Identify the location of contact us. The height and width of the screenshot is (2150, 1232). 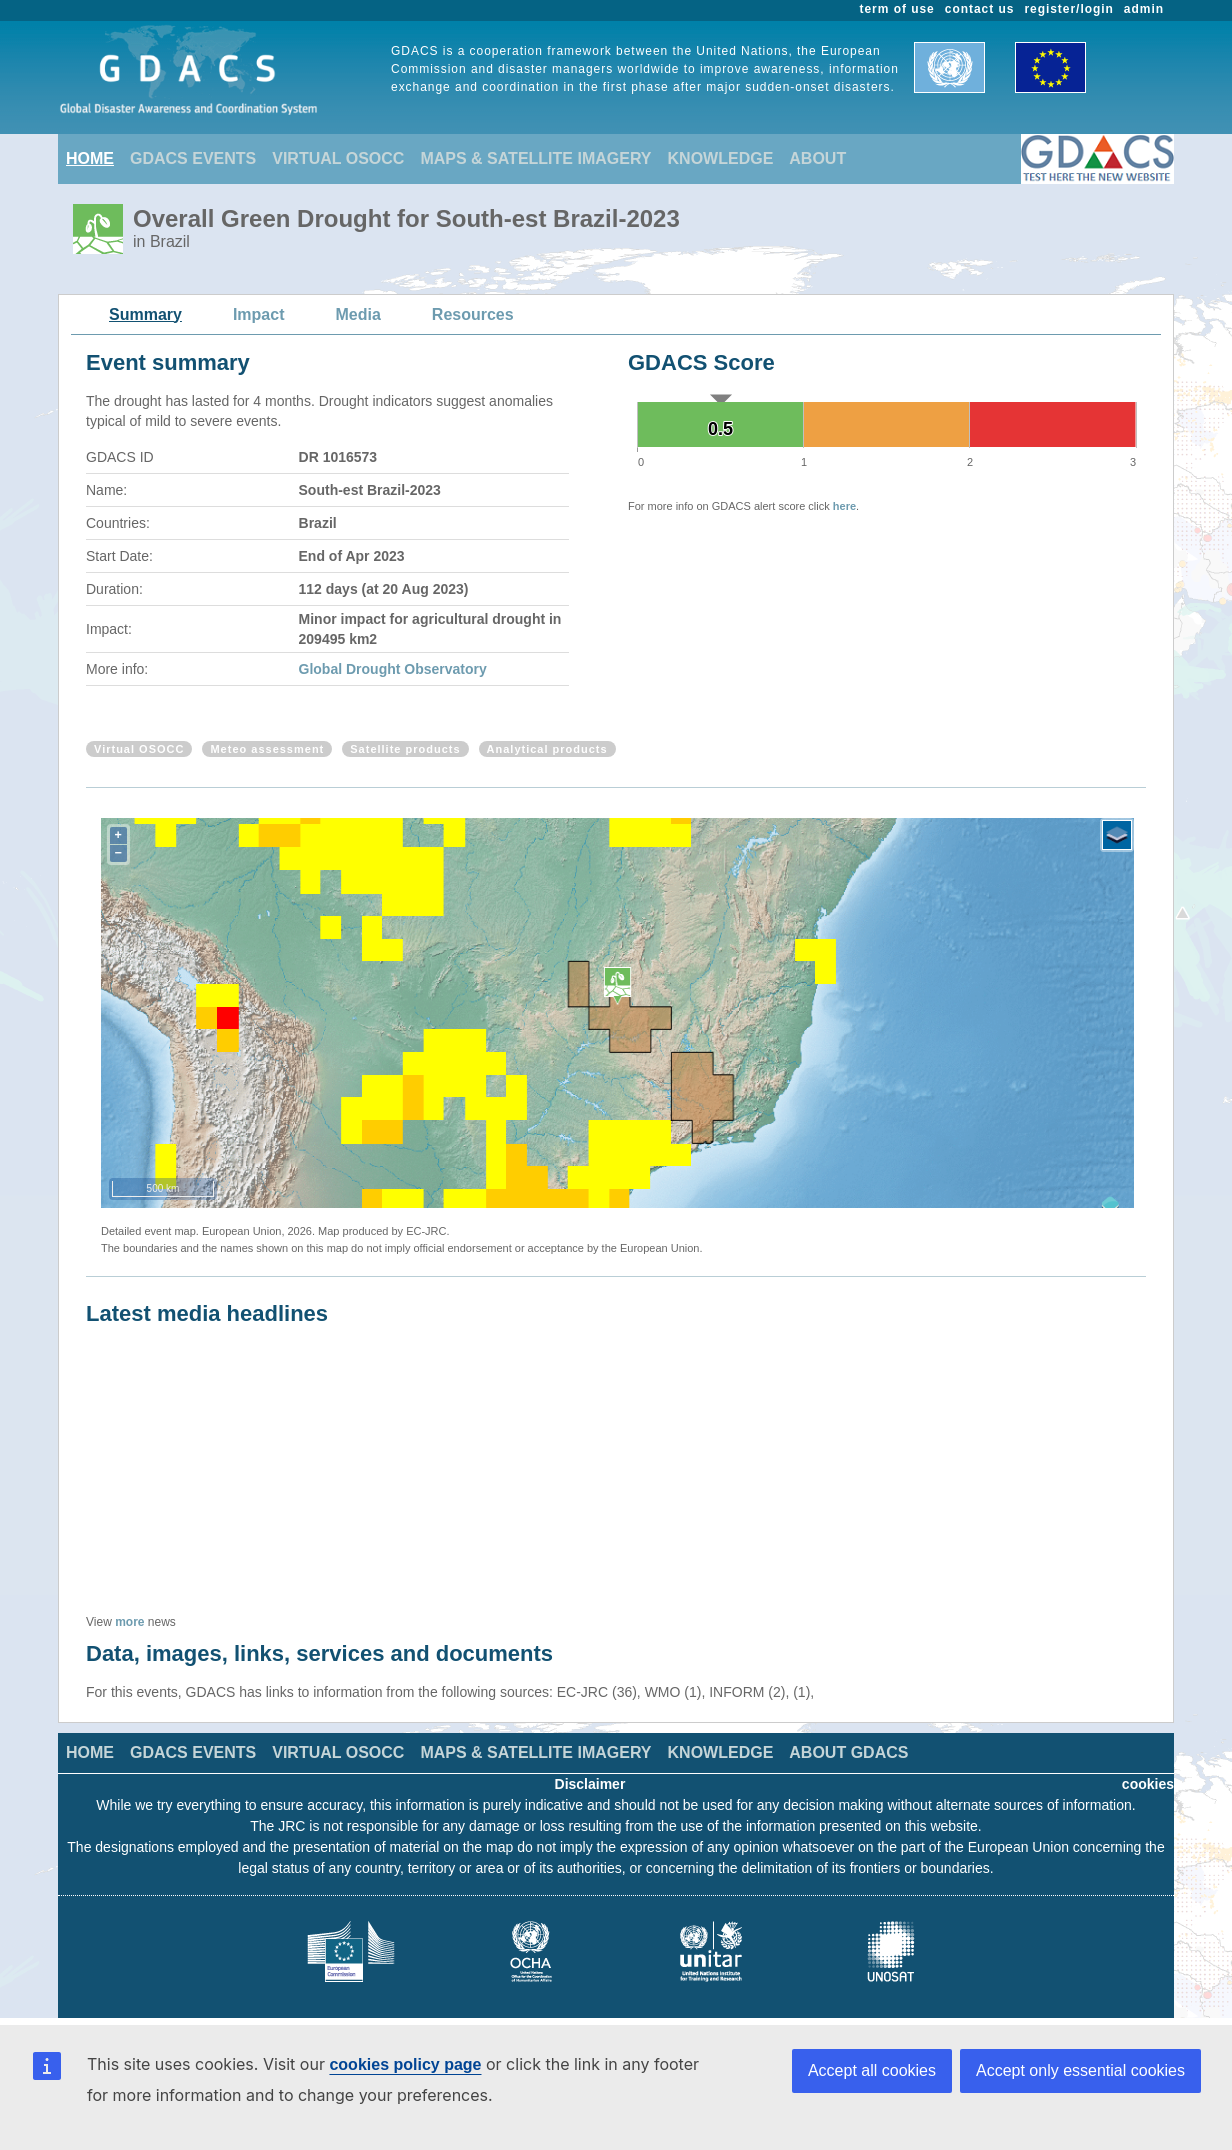
(980, 9).